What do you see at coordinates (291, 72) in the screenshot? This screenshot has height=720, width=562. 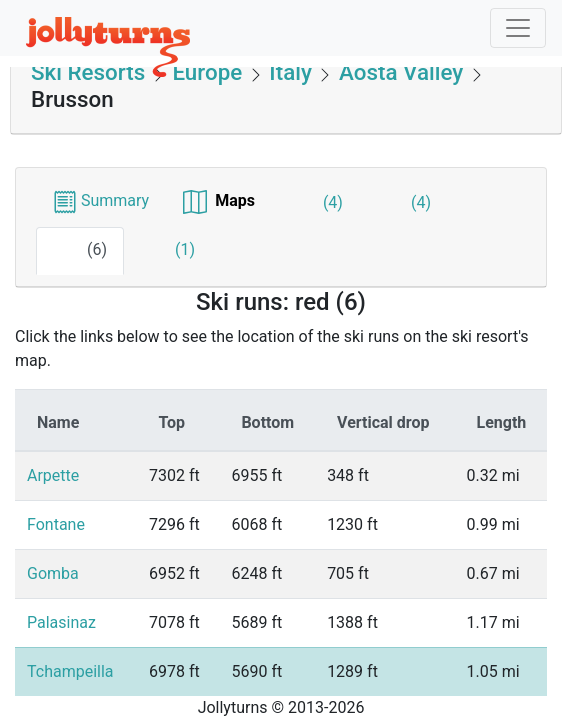 I see `Italy` at bounding box center [291, 72].